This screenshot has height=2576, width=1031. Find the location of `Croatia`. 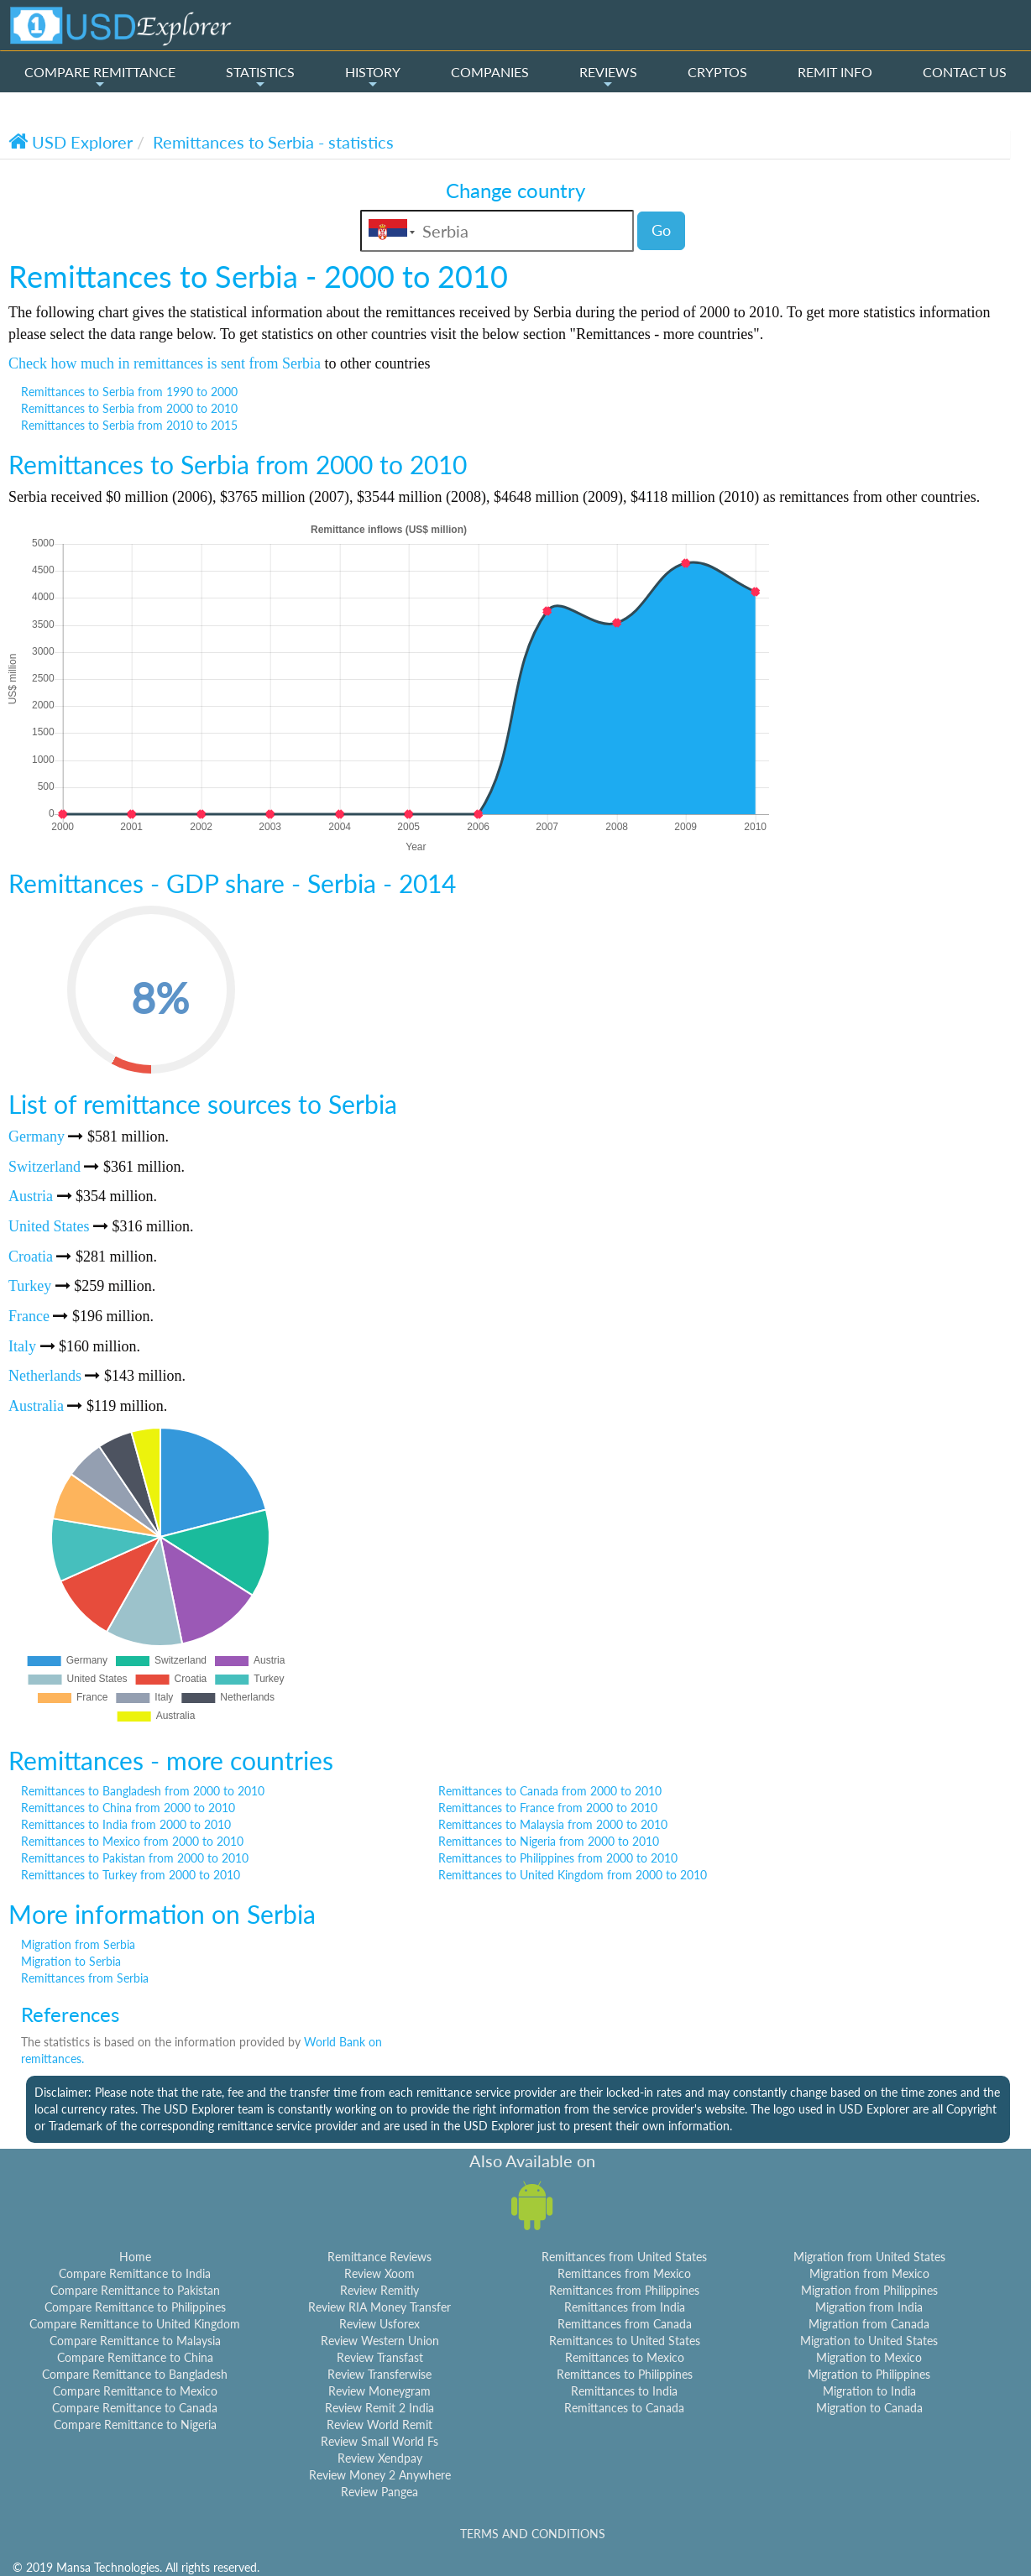

Croatia is located at coordinates (30, 1256).